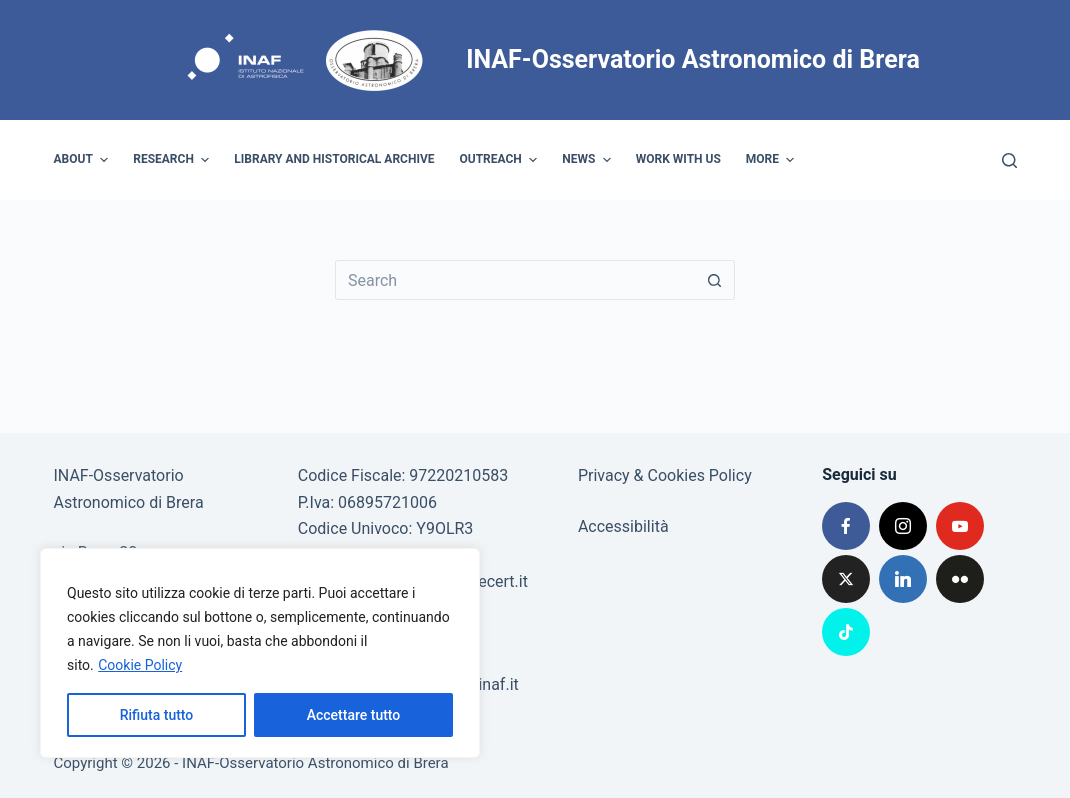 This screenshot has height=798, width=1070. What do you see at coordinates (173, 160) in the screenshot?
I see `Research [menuitem]` at bounding box center [173, 160].